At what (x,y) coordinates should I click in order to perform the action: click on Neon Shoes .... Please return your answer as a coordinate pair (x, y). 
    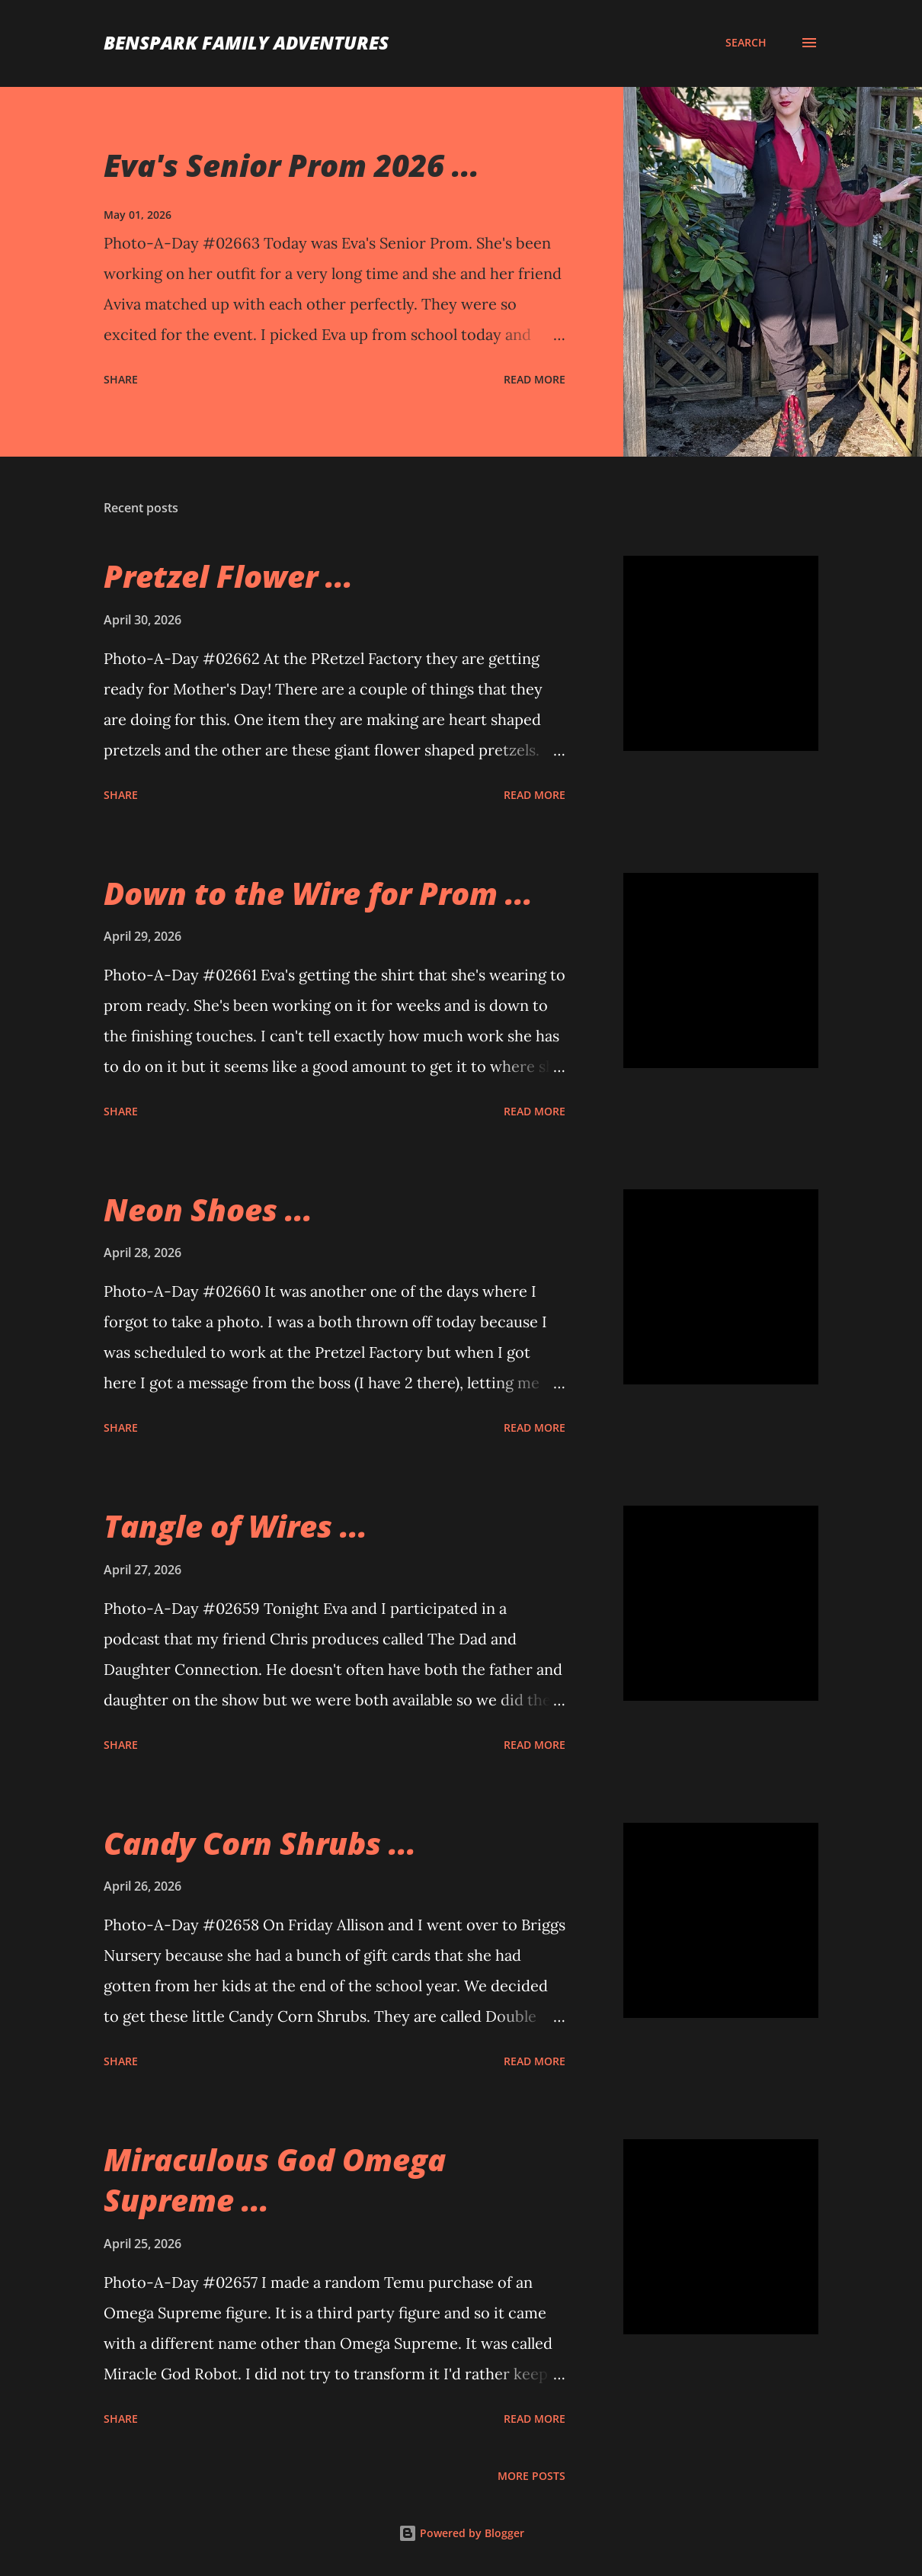
    Looking at the image, I should click on (208, 1209).